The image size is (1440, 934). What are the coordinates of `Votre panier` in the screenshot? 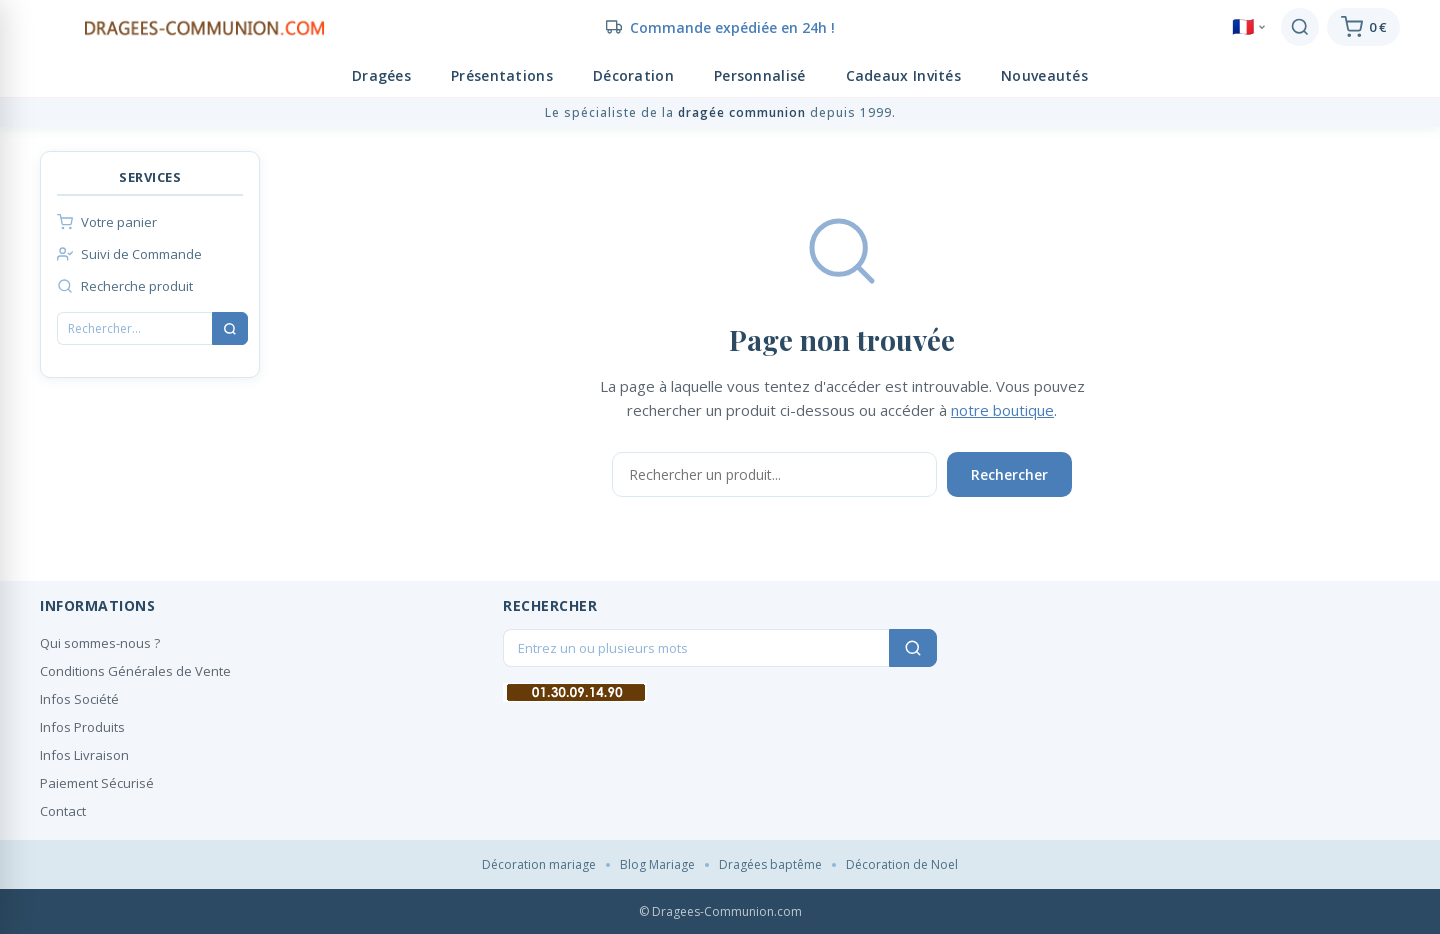 It's located at (107, 222).